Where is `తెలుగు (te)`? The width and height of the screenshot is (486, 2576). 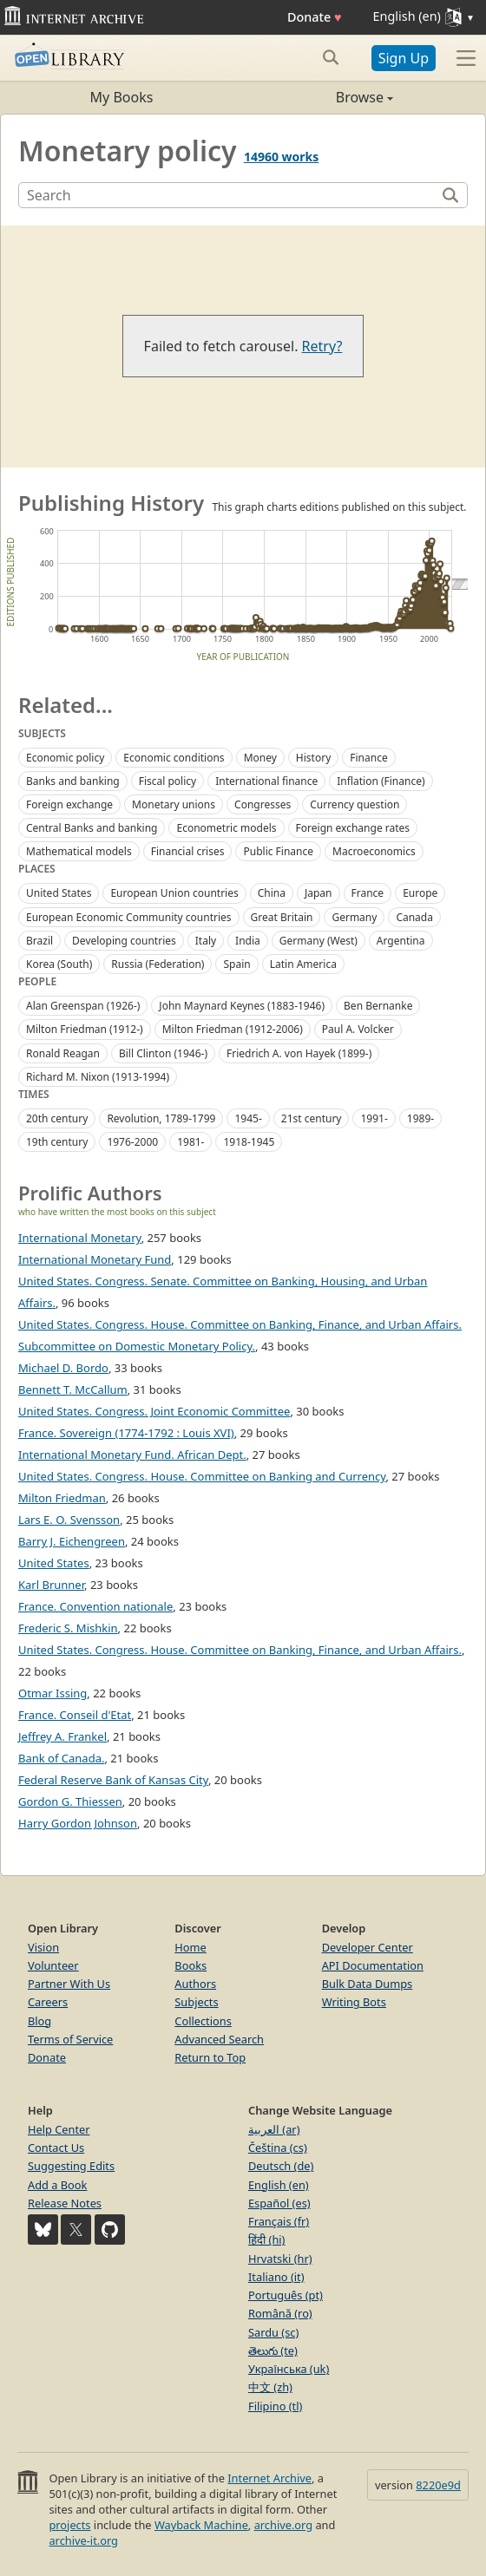
తెలుగు (te) is located at coordinates (273, 2350).